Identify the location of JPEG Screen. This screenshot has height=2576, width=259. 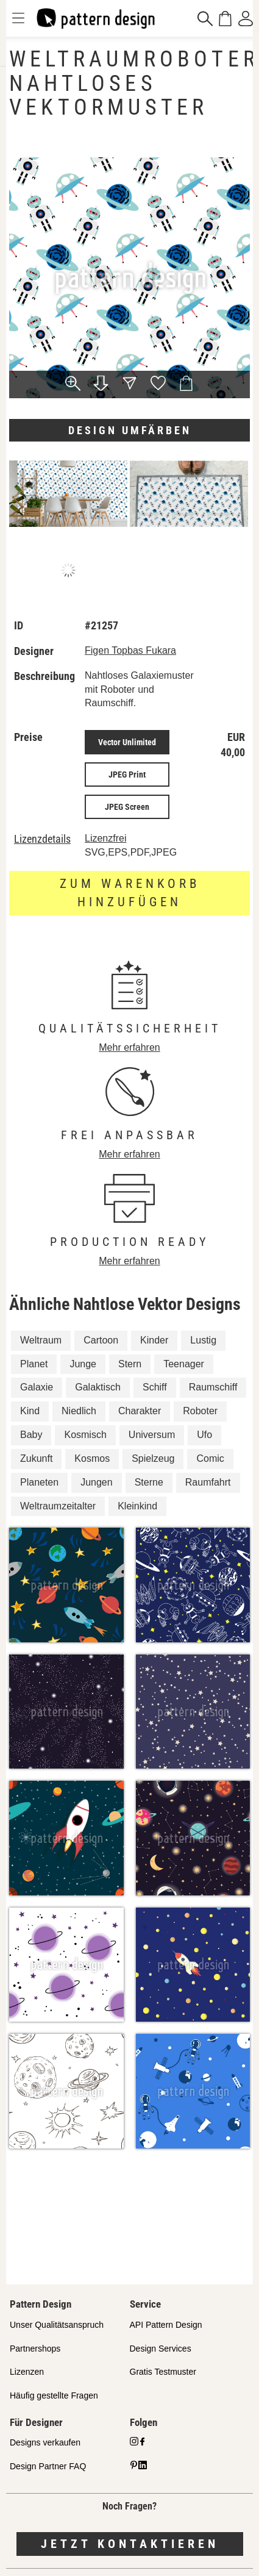
(127, 807).